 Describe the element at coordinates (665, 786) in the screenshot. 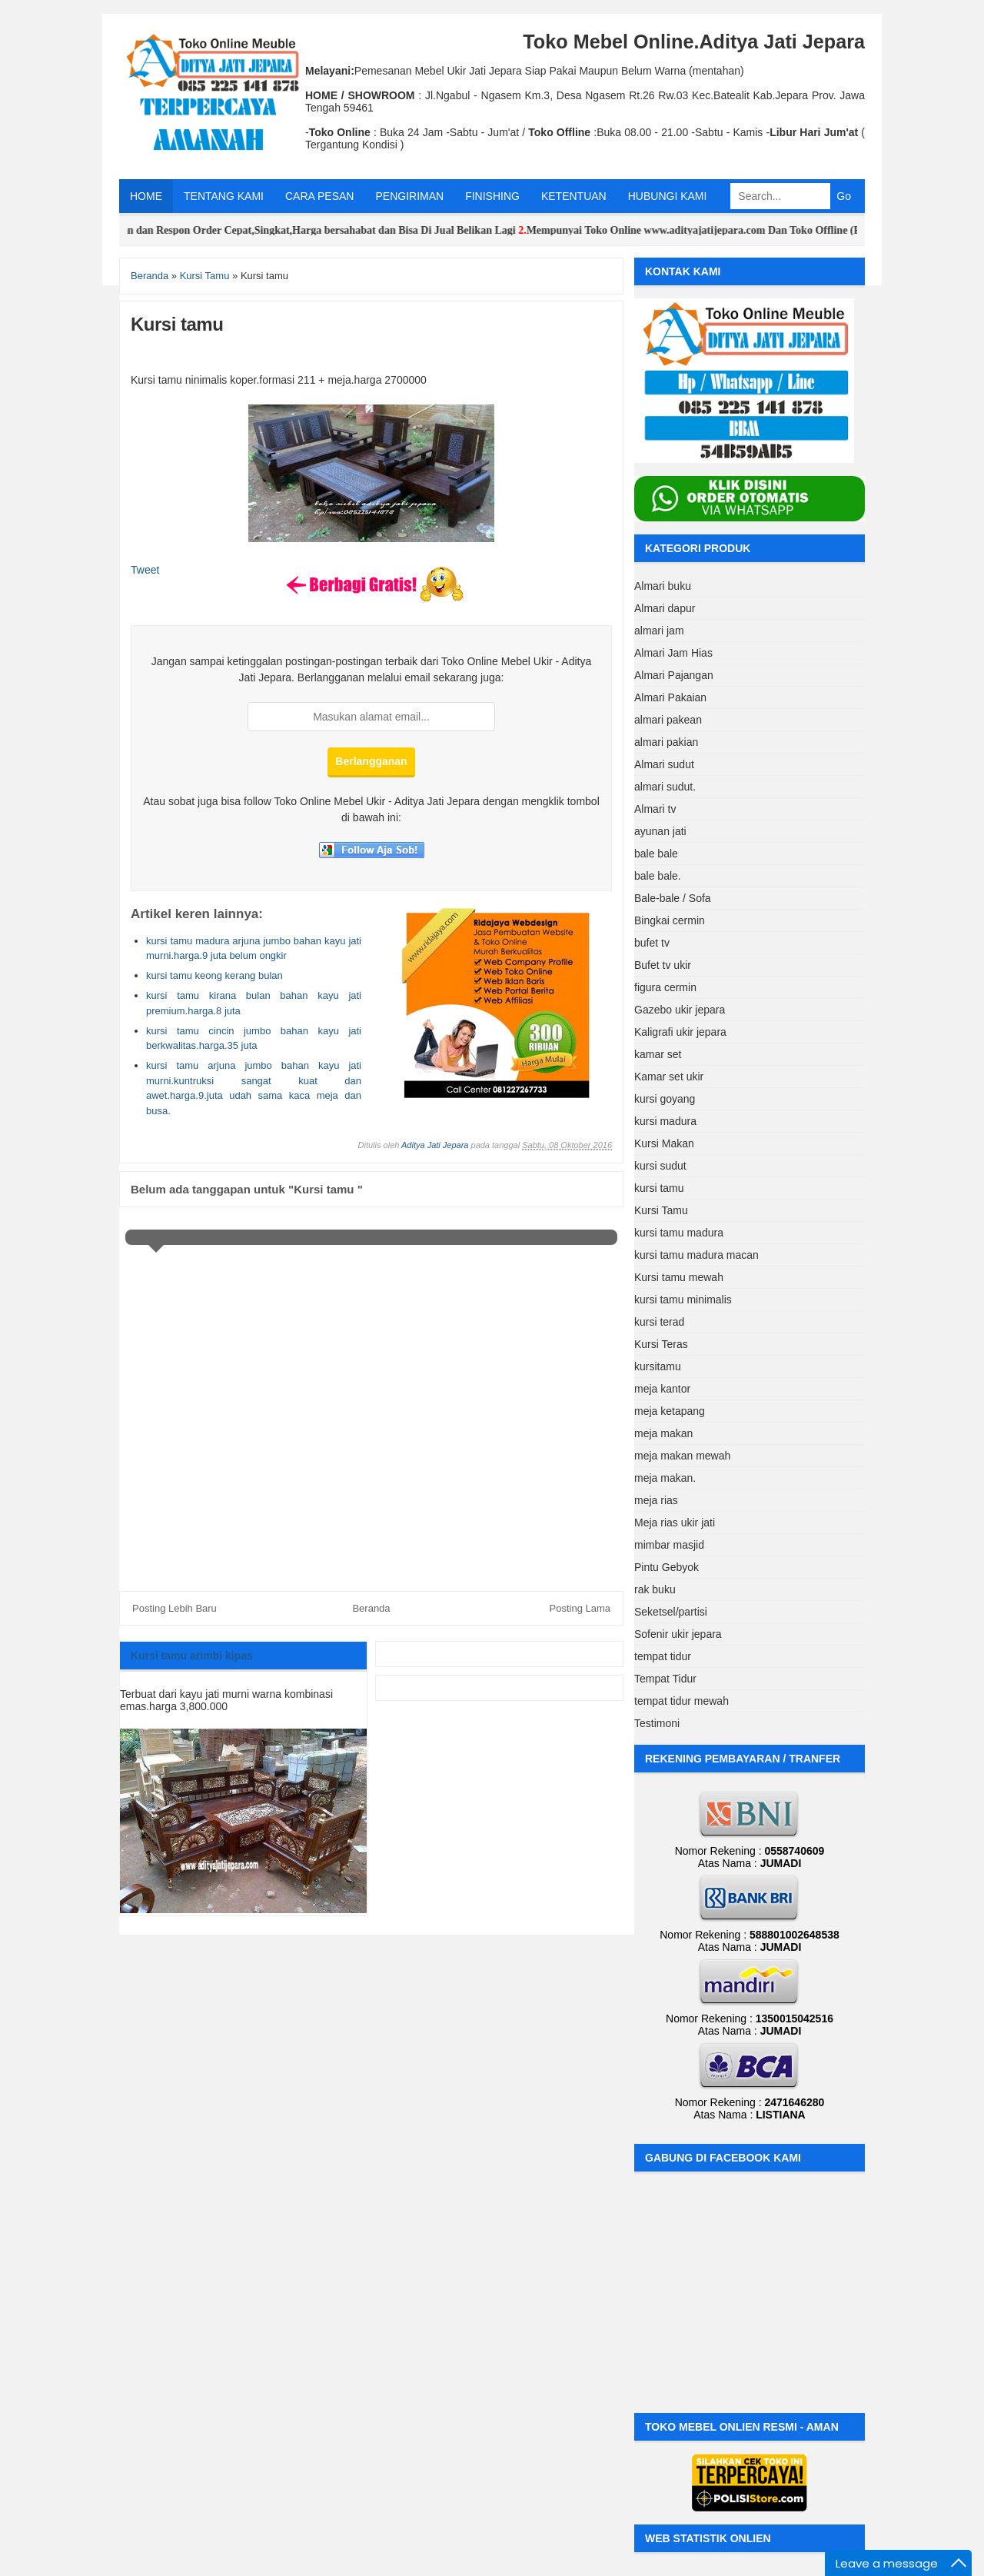

I see `almari sudut.` at that location.